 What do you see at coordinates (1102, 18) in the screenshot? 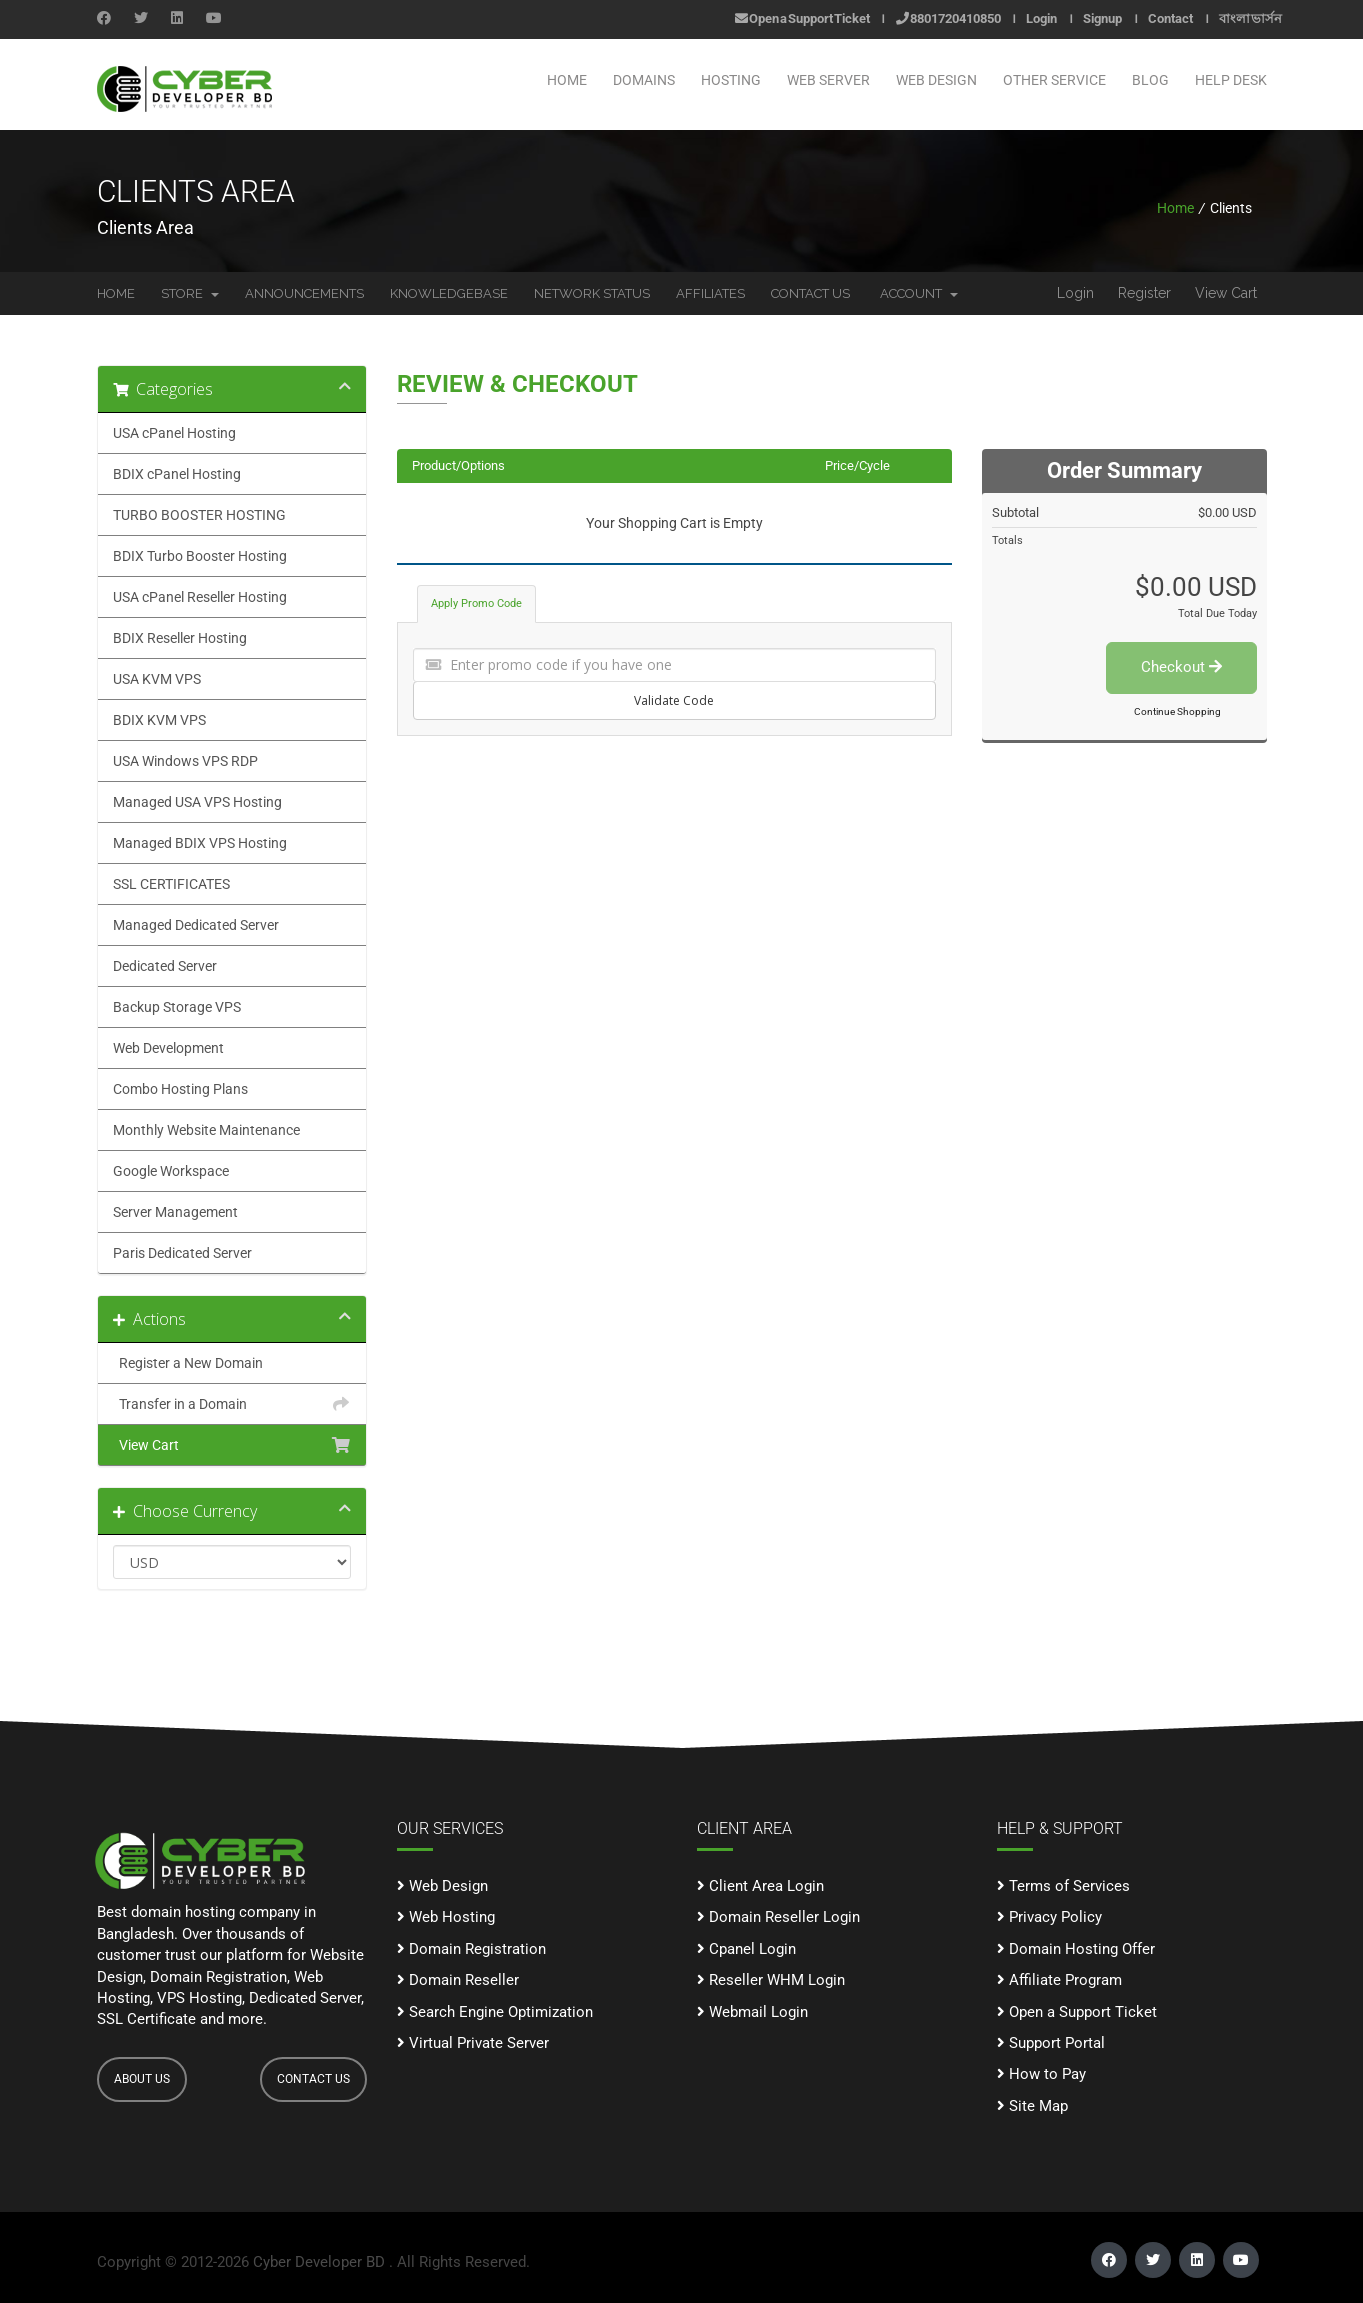
I see `Signup` at bounding box center [1102, 18].